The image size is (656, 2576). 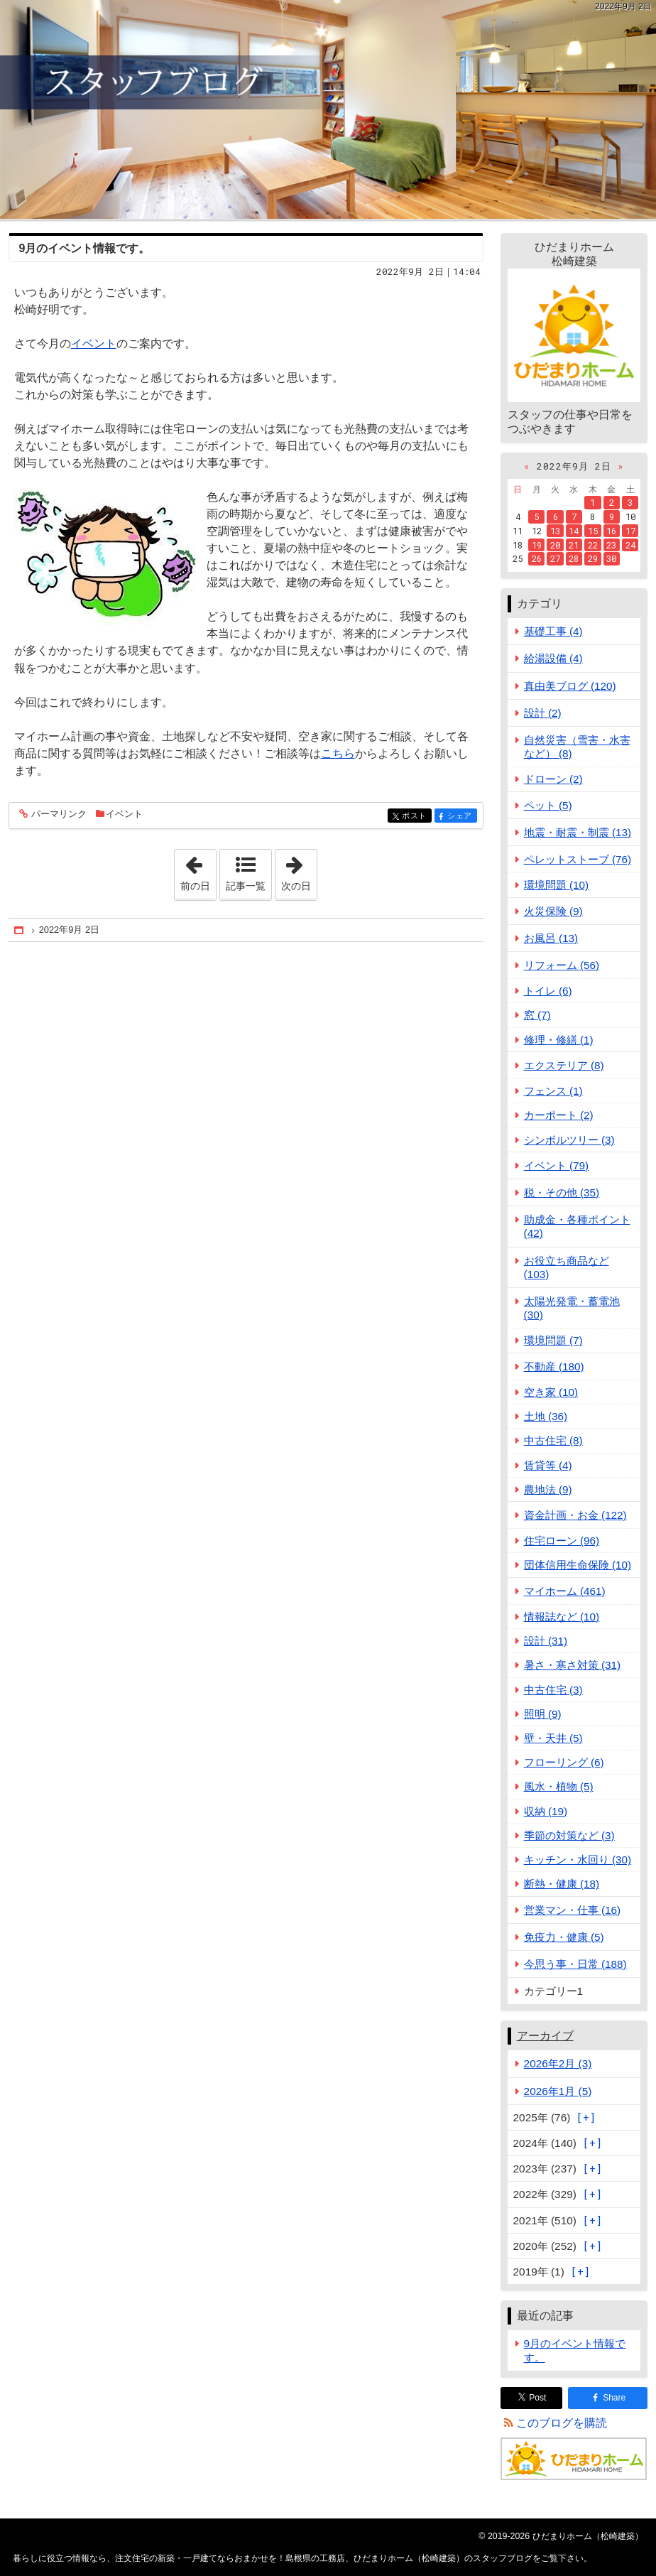 I want to click on 2026年2月 (3), so click(x=558, y=2063).